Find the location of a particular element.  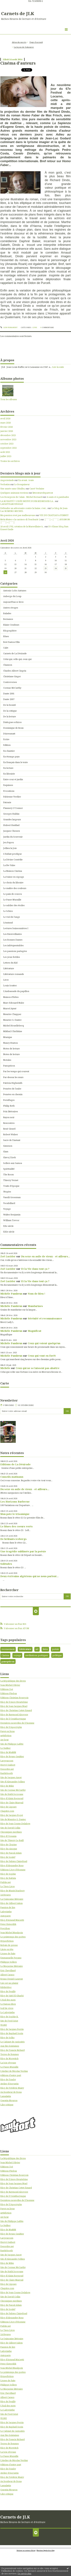

Notes de lecture is located at coordinates (11, 1048).